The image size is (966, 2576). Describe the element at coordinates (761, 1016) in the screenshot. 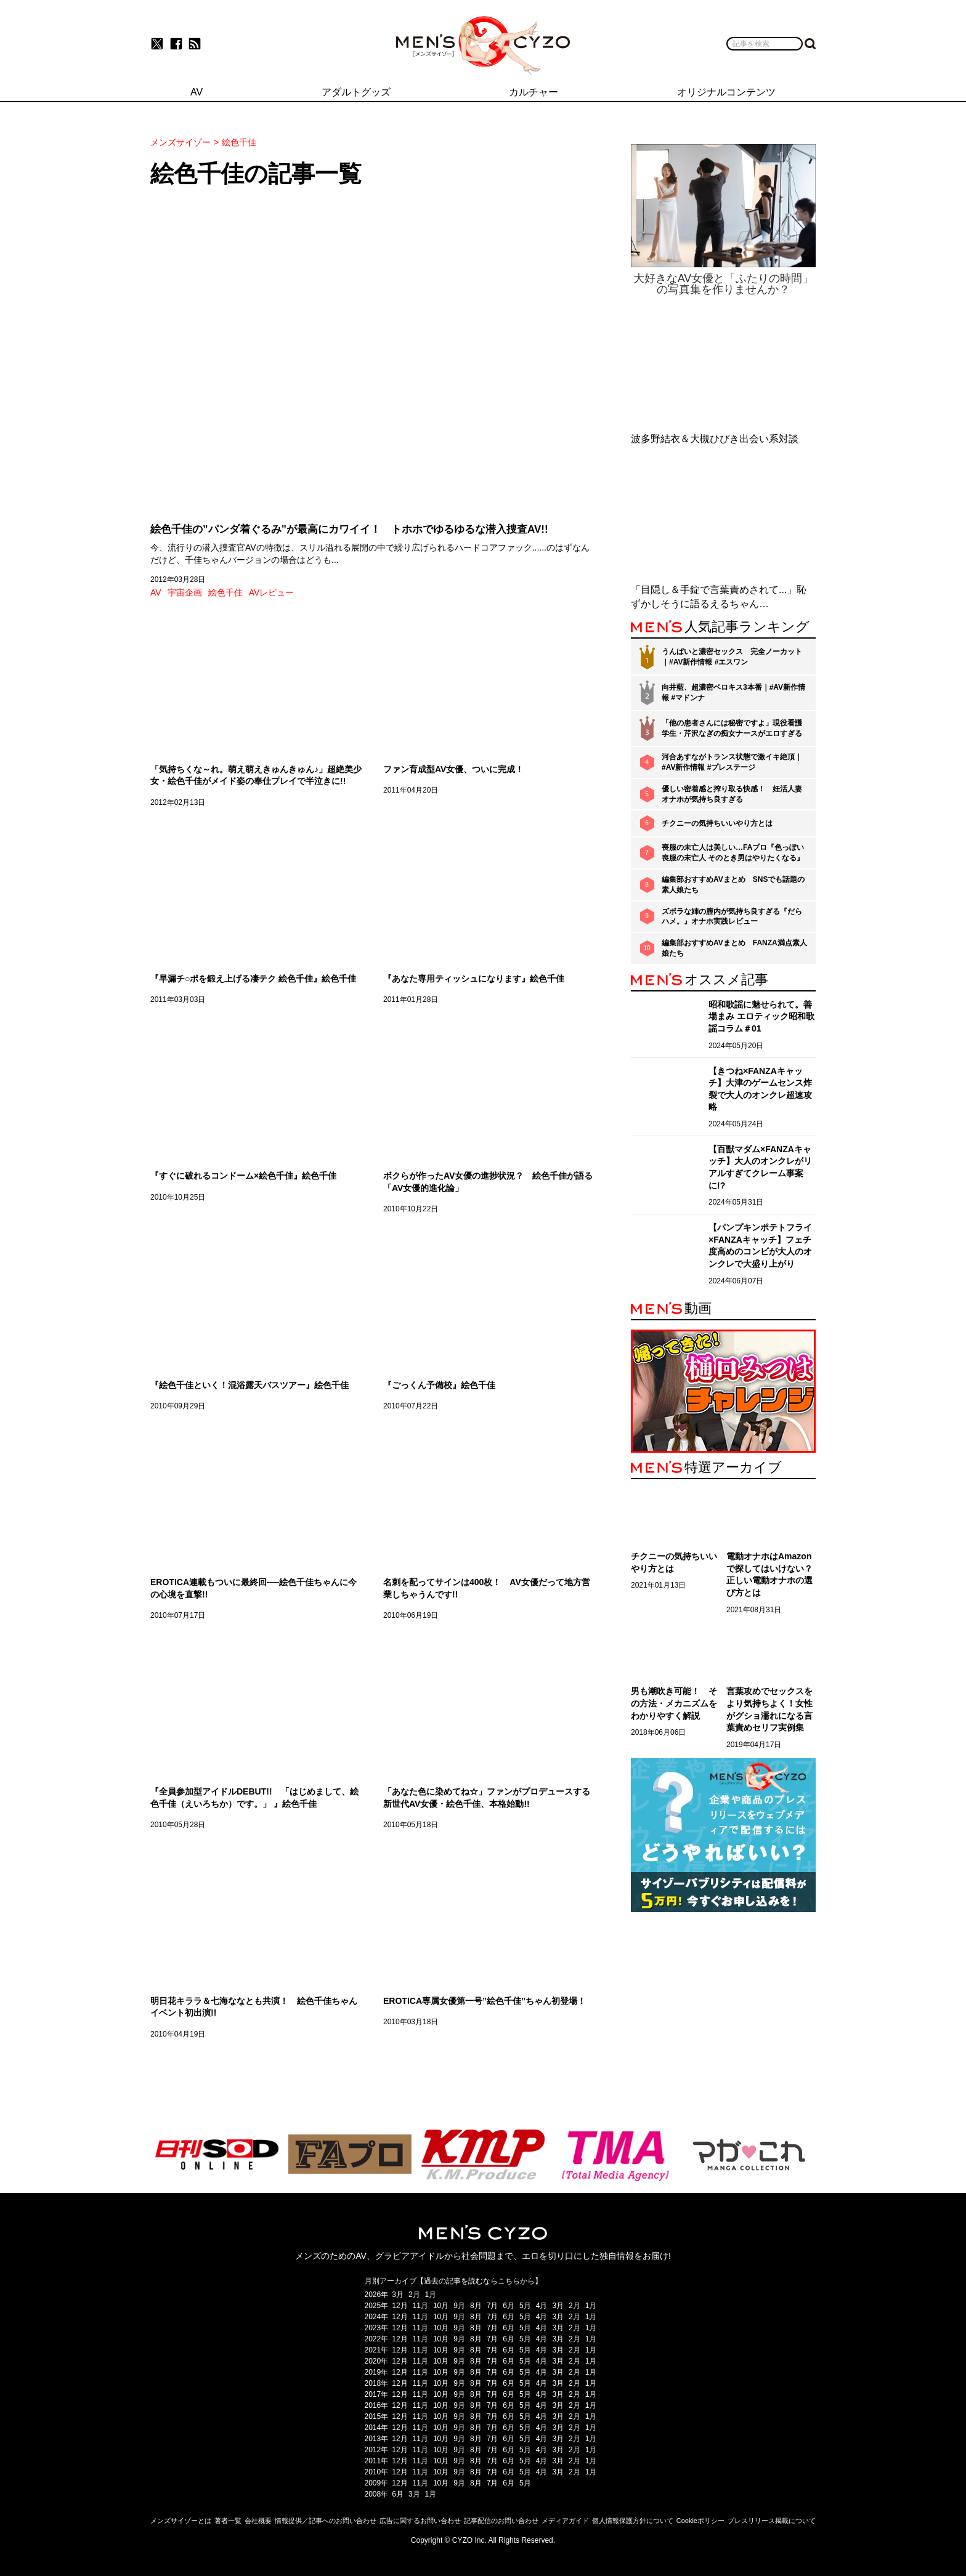

I see `昭和歌謡に魅せられて。善場まみ エロティック昭和歌謡コラム＃01` at that location.